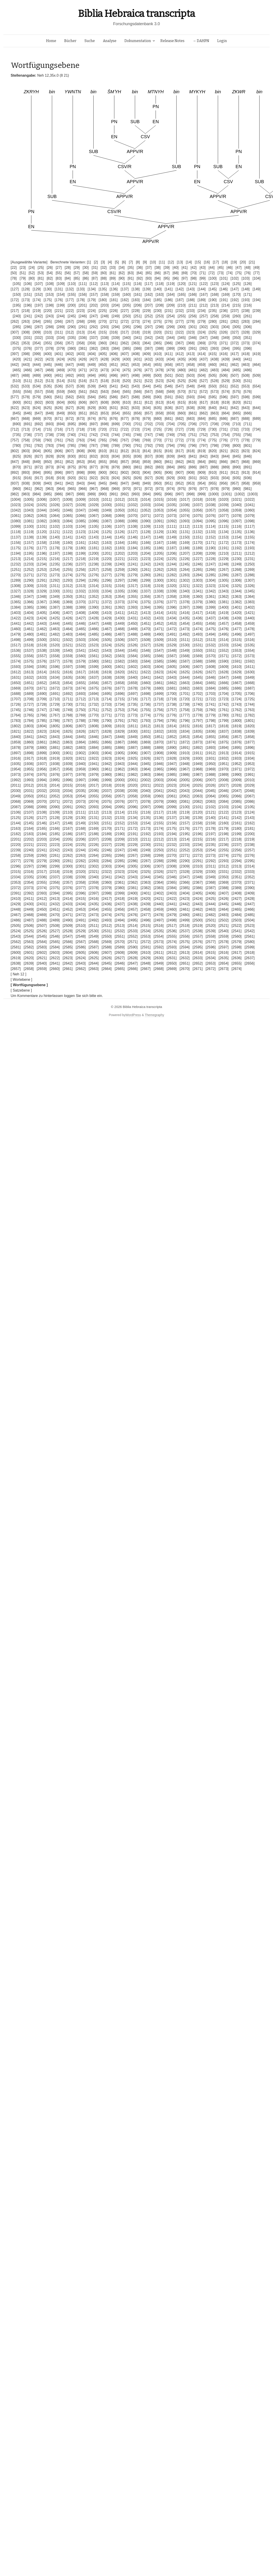  I want to click on [130], so click(48, 289).